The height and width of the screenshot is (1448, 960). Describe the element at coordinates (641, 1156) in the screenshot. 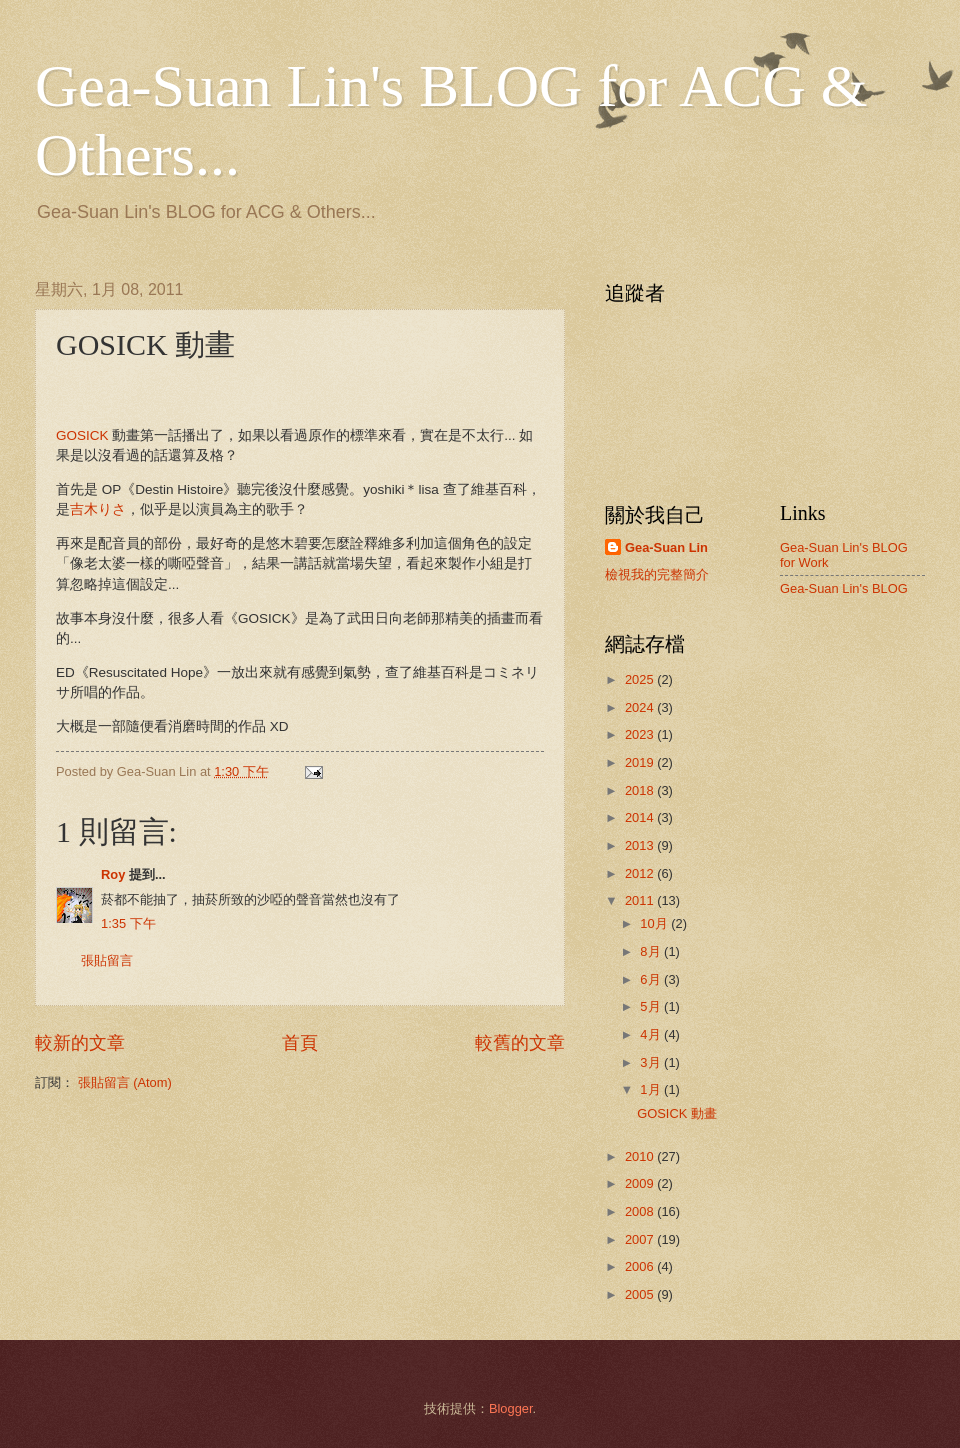

I see `2010` at that location.